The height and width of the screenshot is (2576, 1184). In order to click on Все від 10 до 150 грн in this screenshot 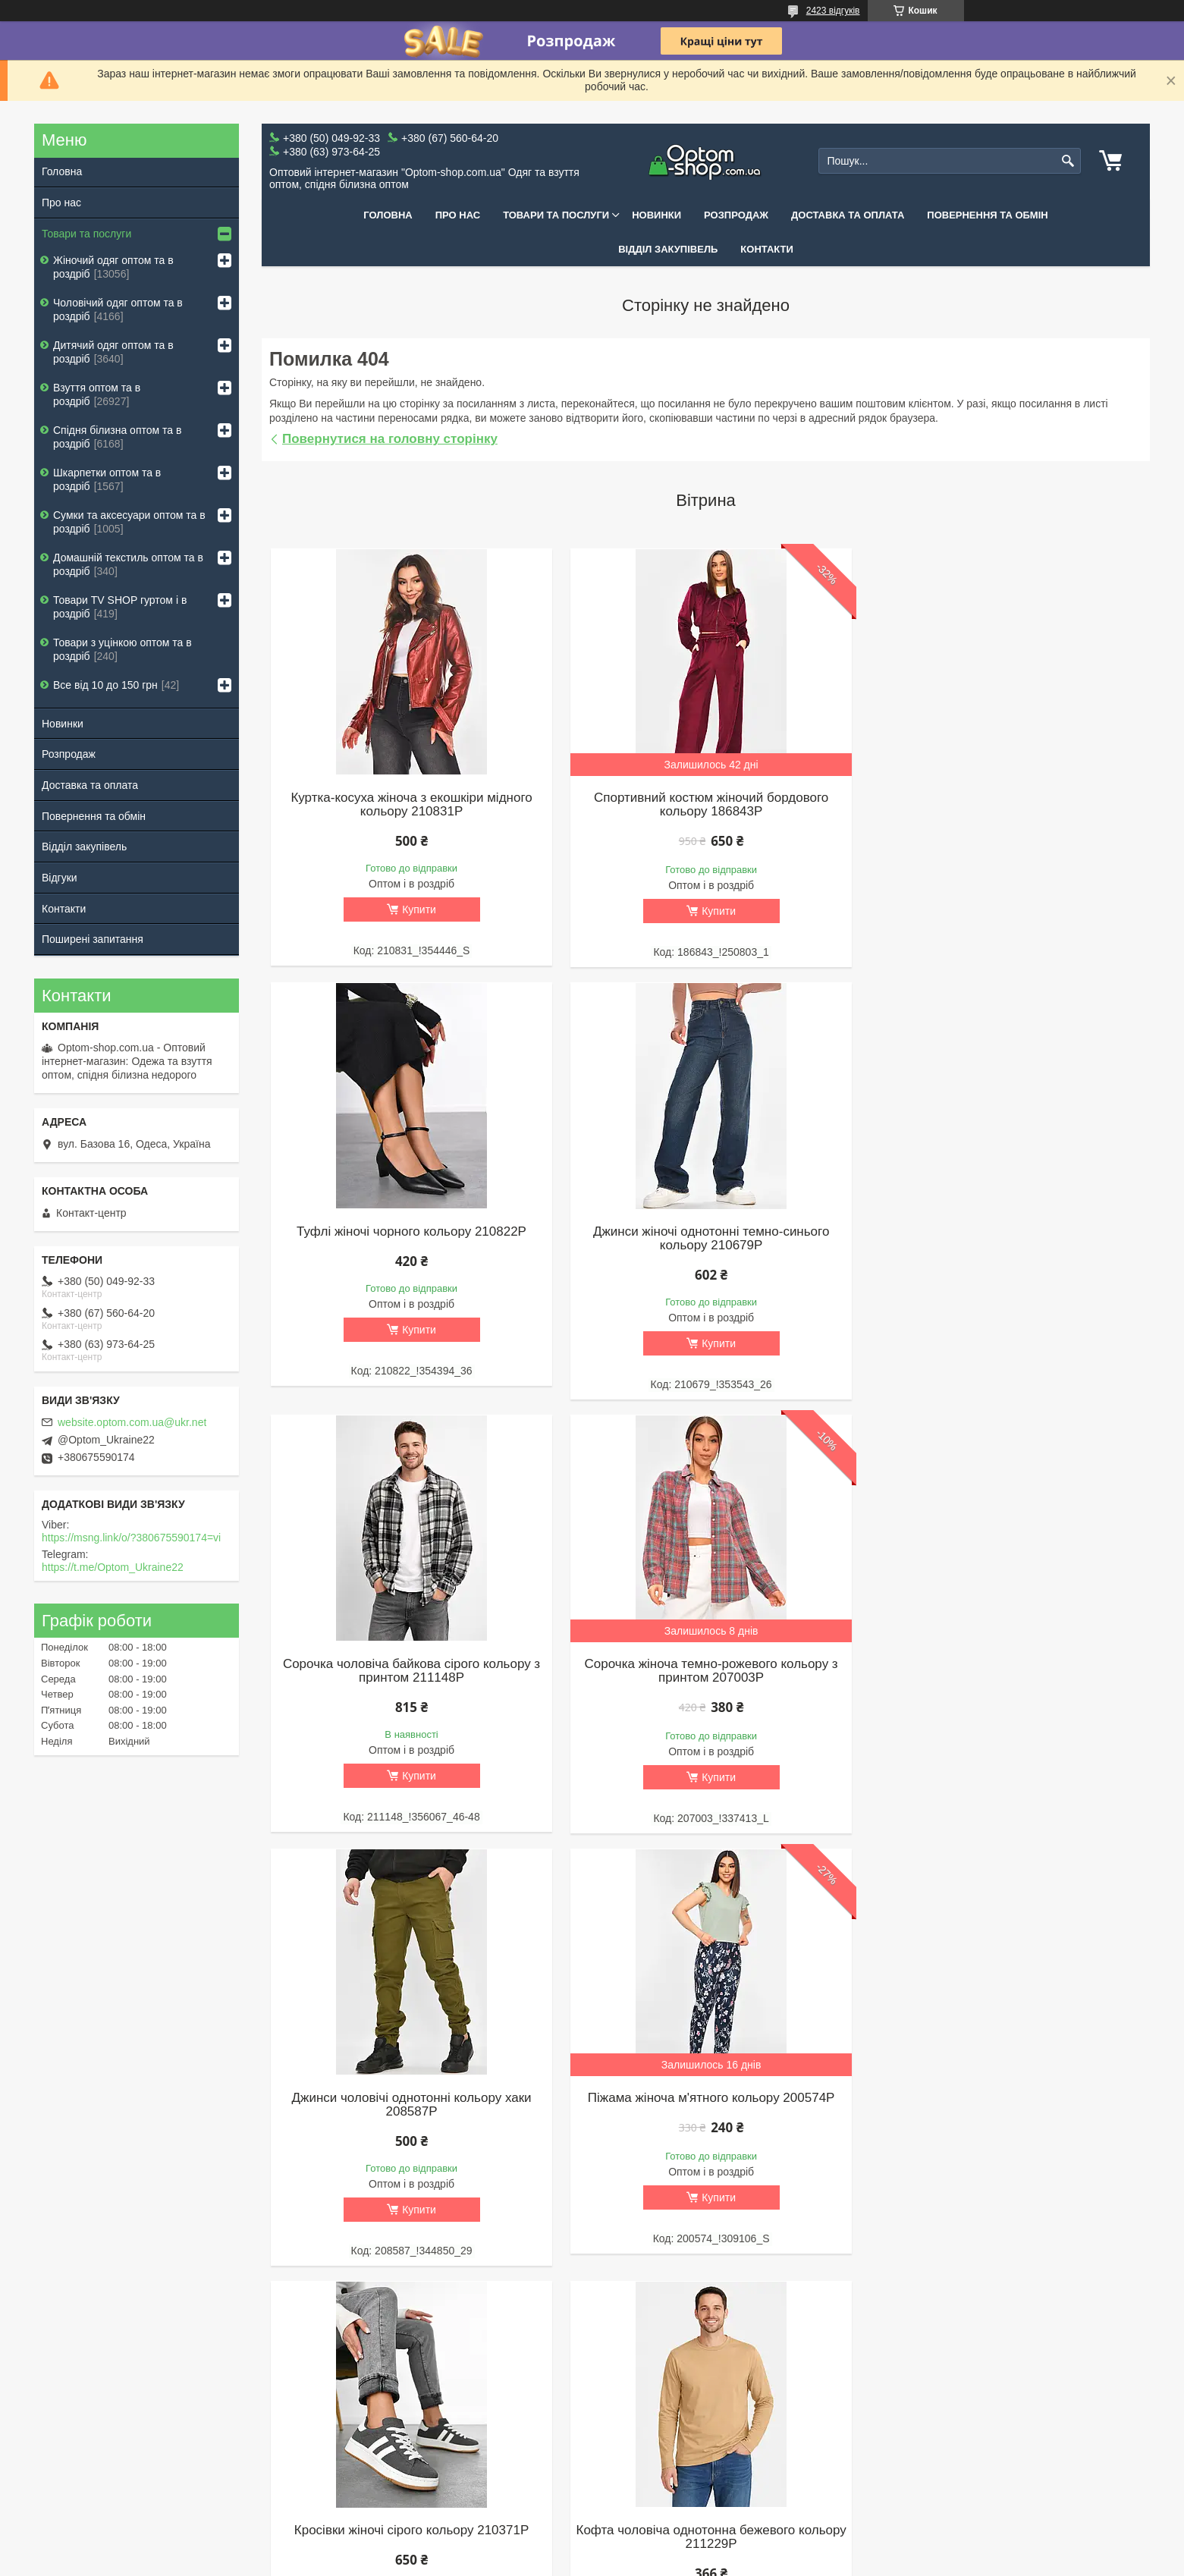, I will do `click(105, 685)`.